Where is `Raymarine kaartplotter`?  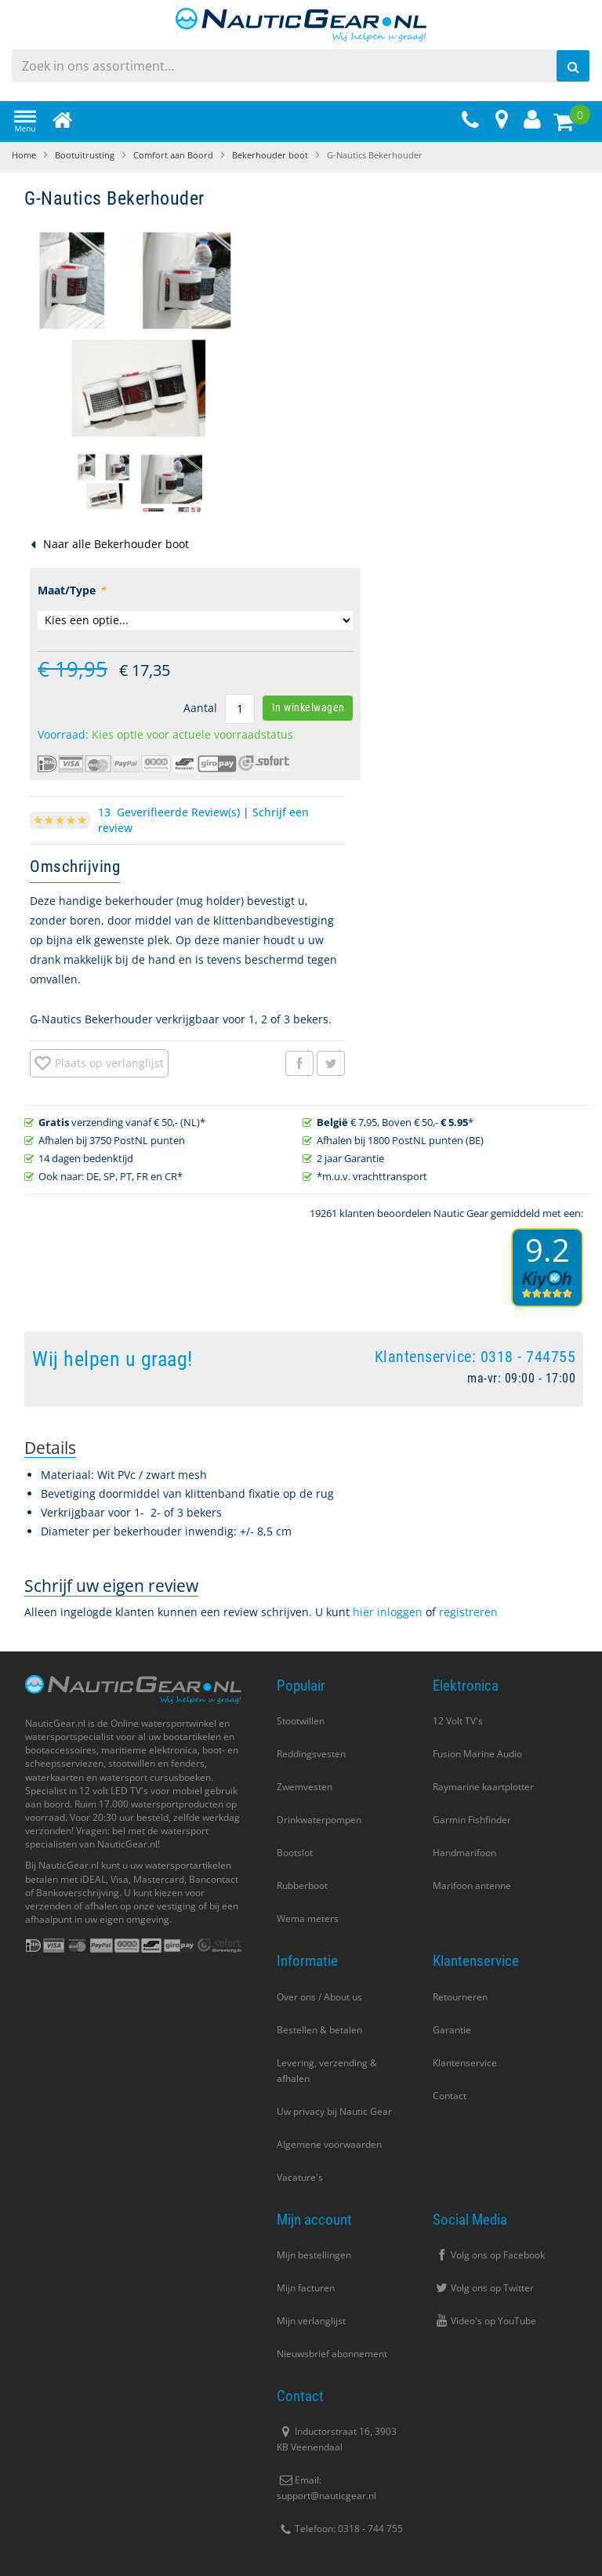 Raymarine kaartplotter is located at coordinates (483, 1786).